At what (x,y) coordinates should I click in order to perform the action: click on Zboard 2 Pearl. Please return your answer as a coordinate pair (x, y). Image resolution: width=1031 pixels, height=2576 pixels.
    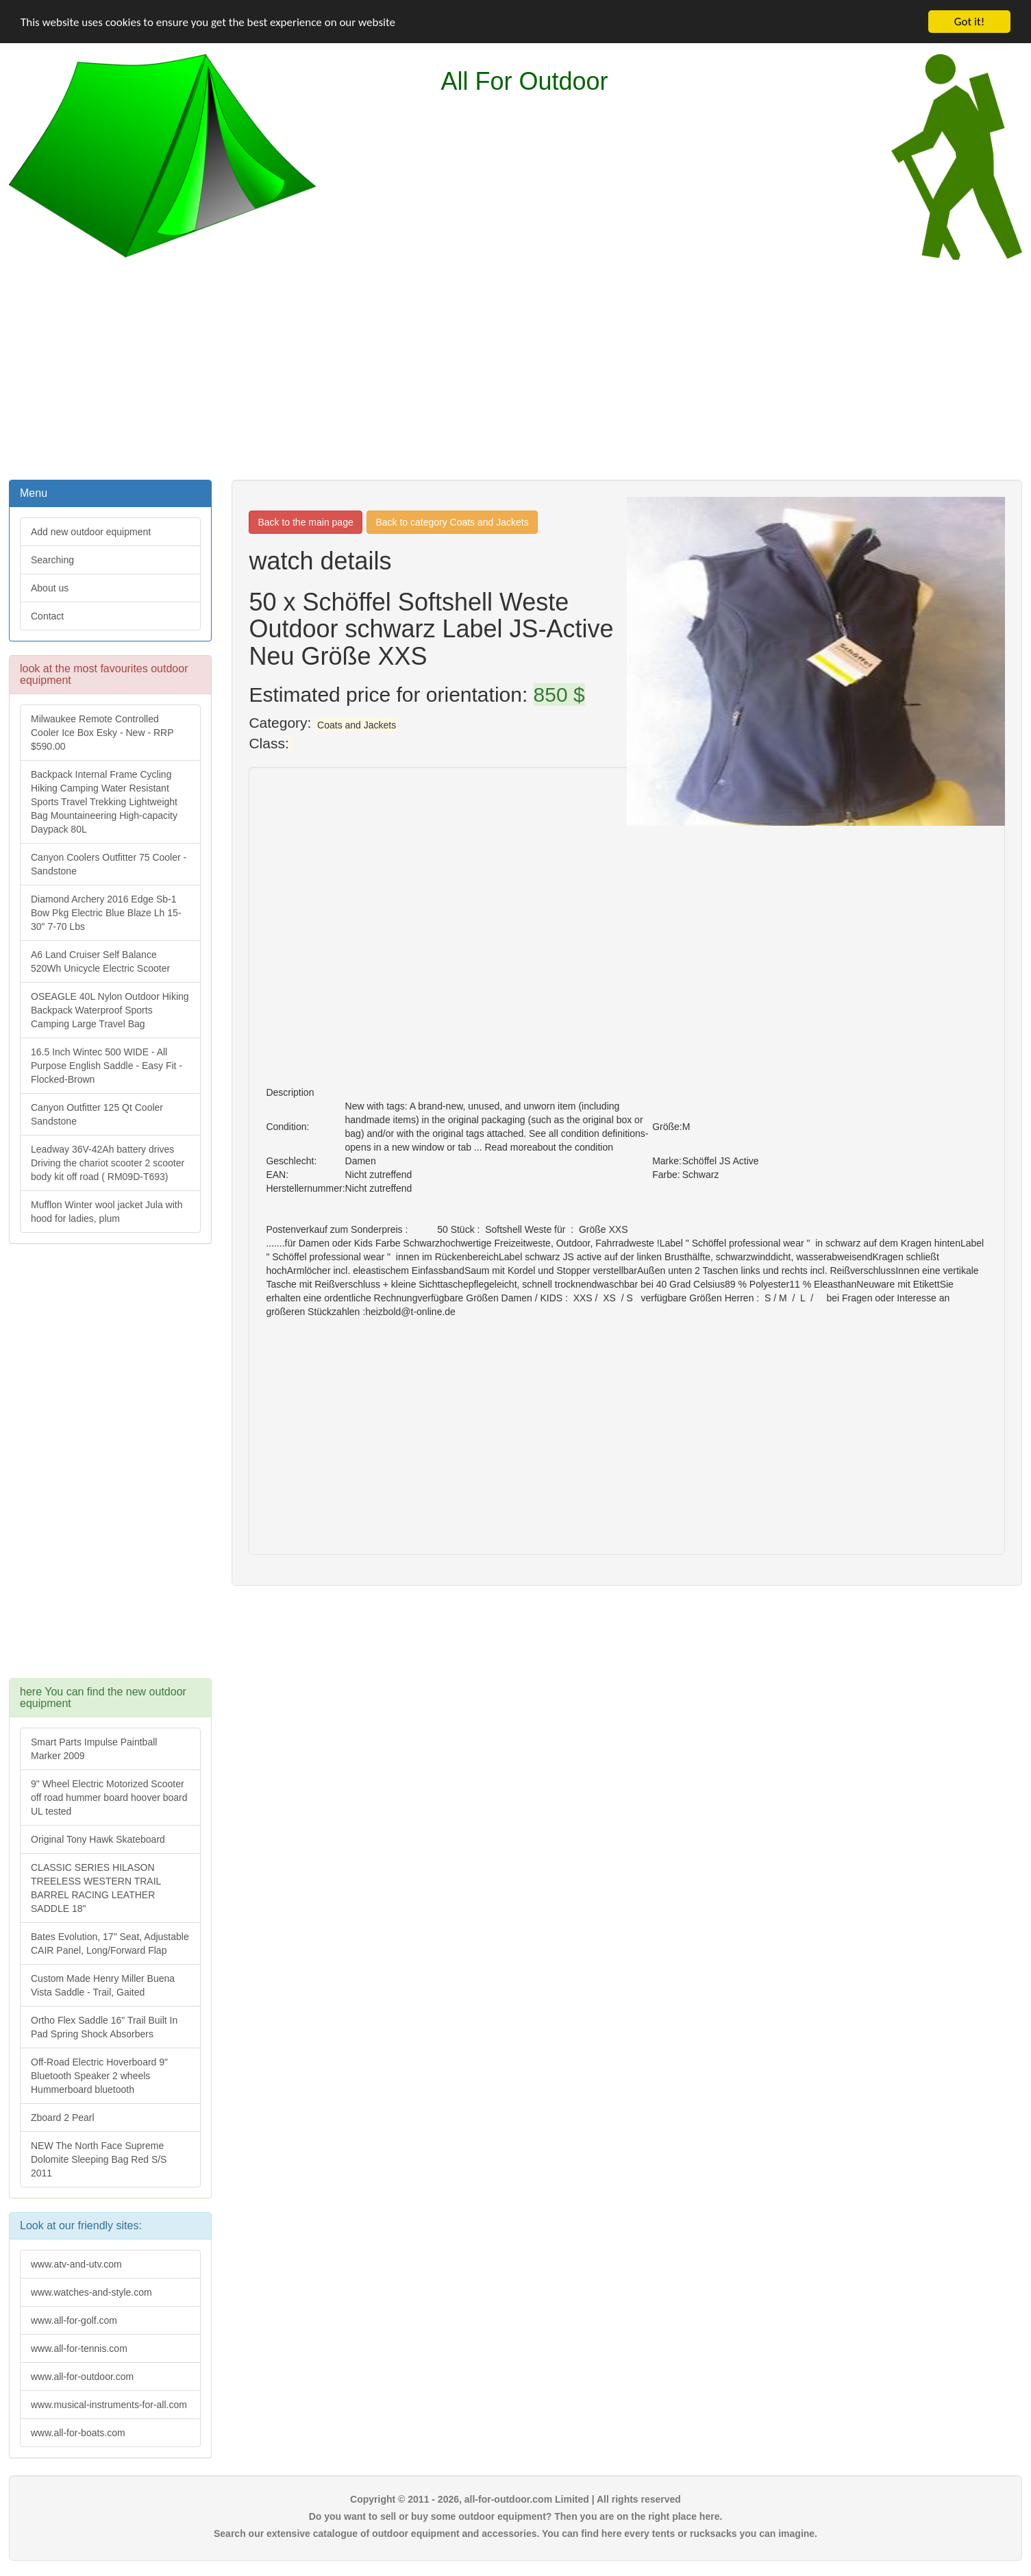
    Looking at the image, I should click on (63, 2117).